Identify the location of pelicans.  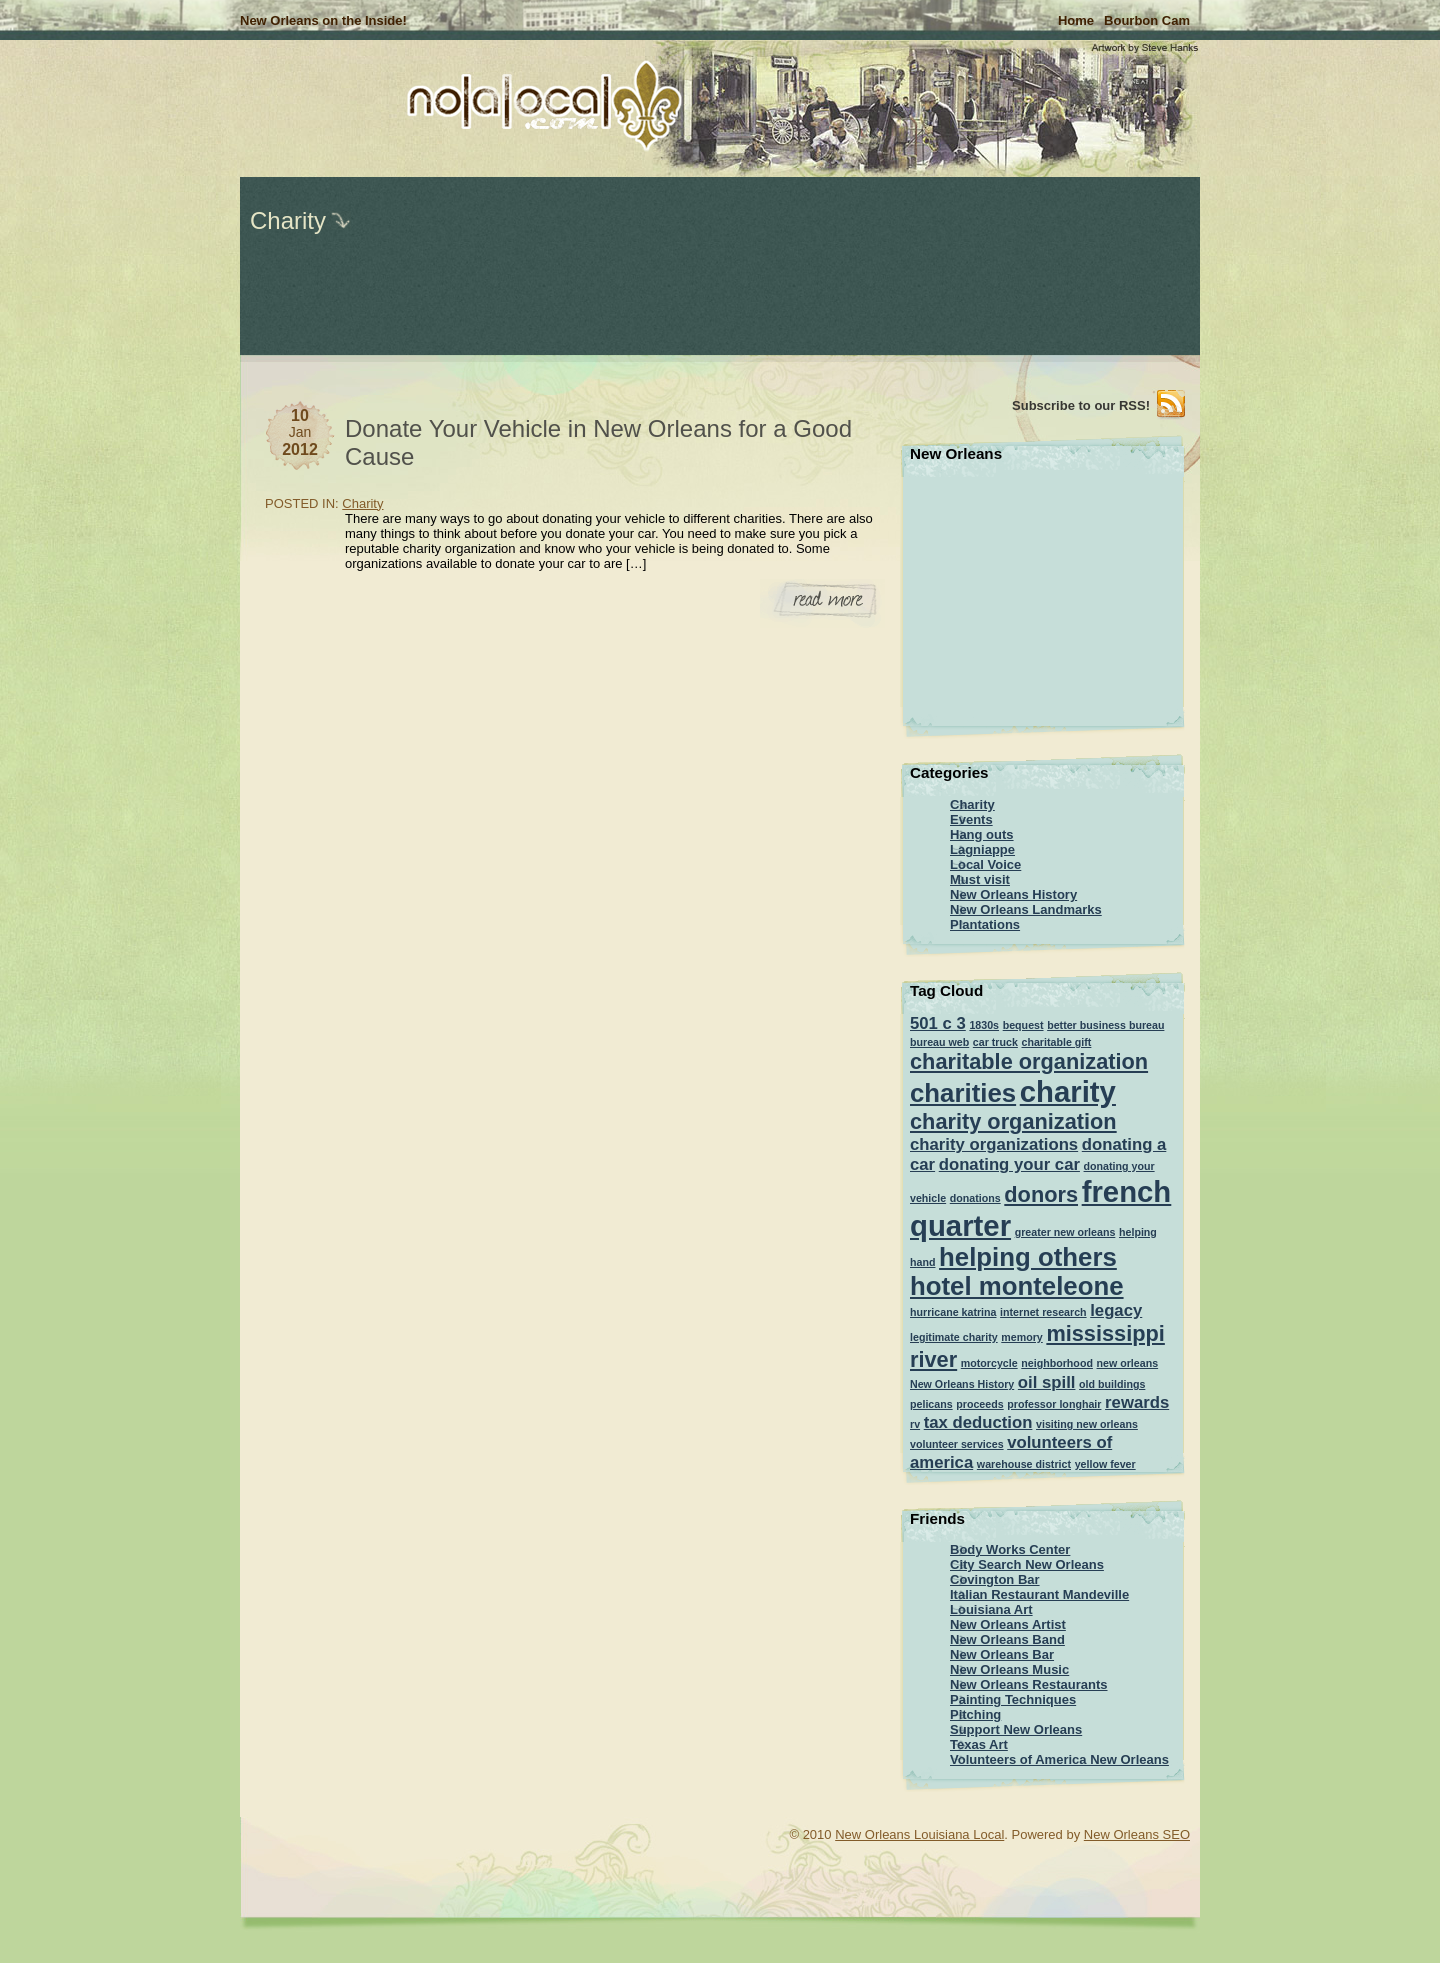
(931, 1404).